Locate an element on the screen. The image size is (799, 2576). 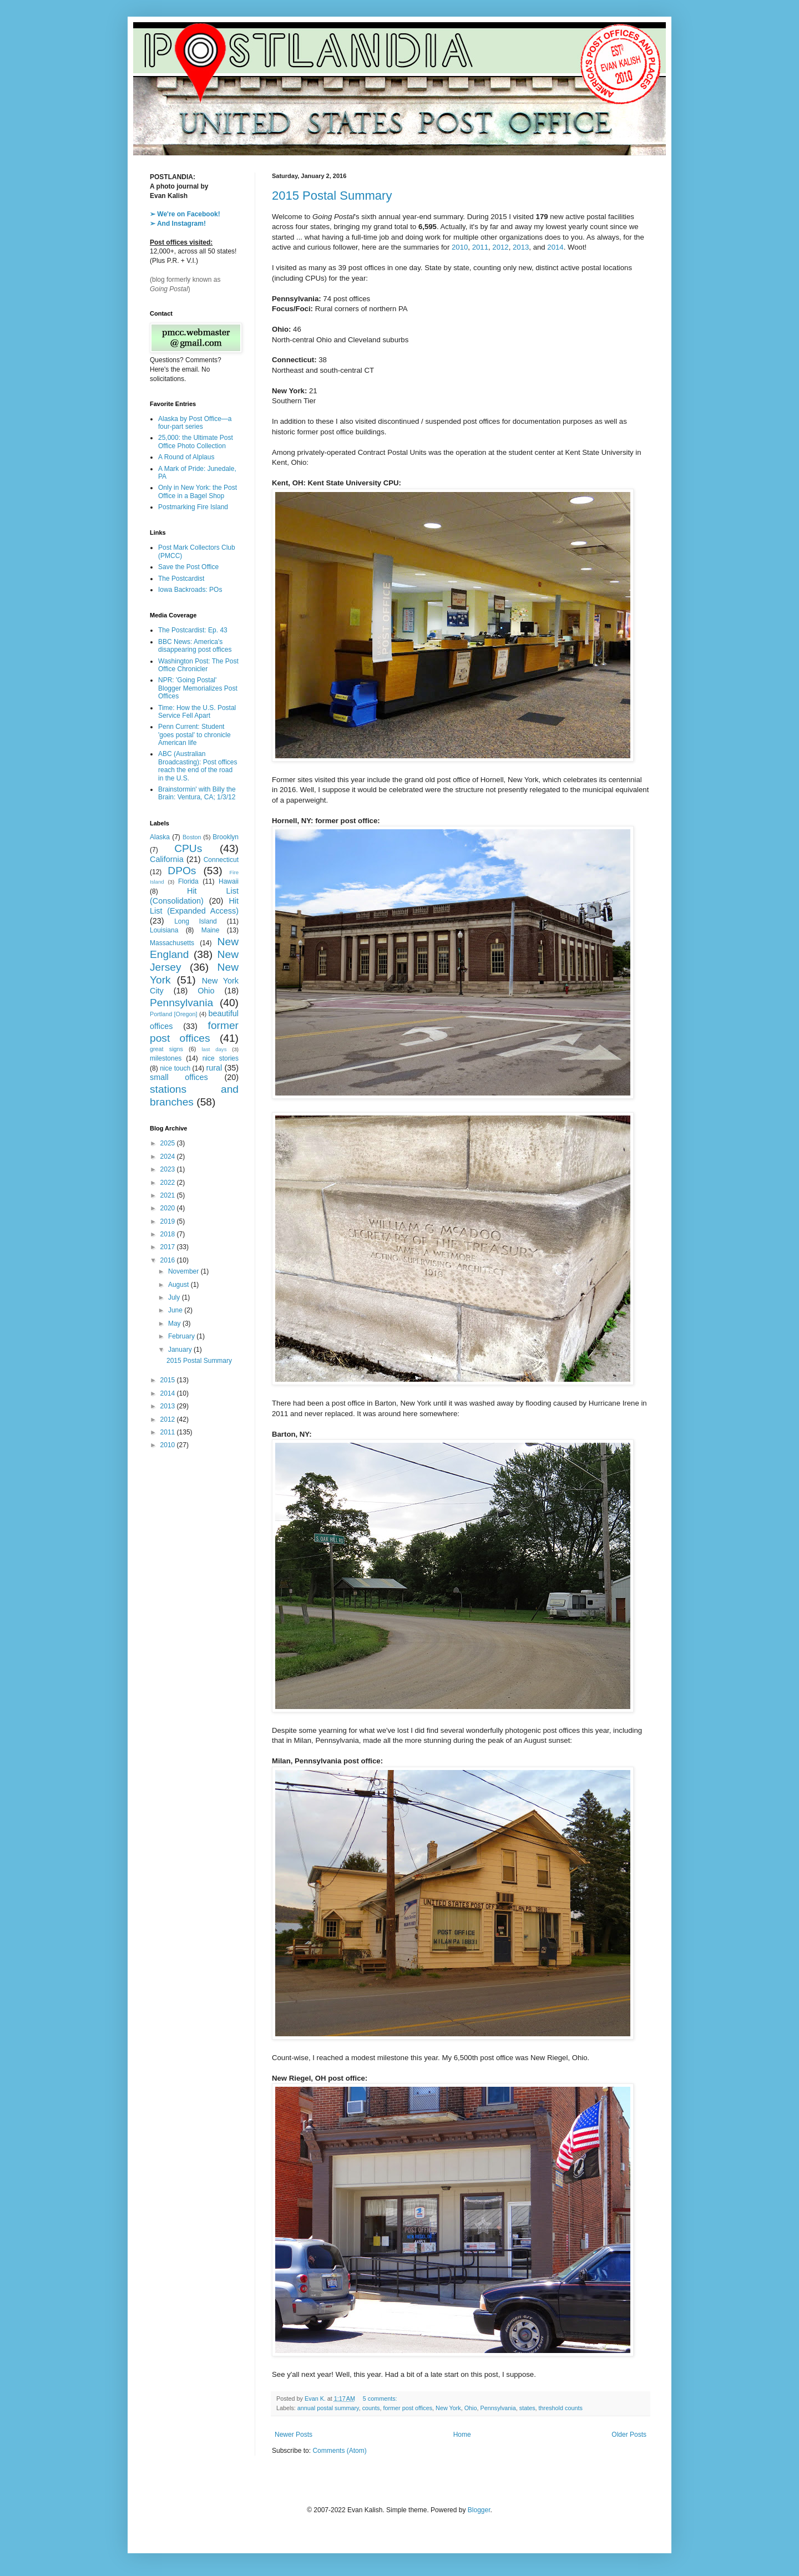
Home is located at coordinates (462, 2434).